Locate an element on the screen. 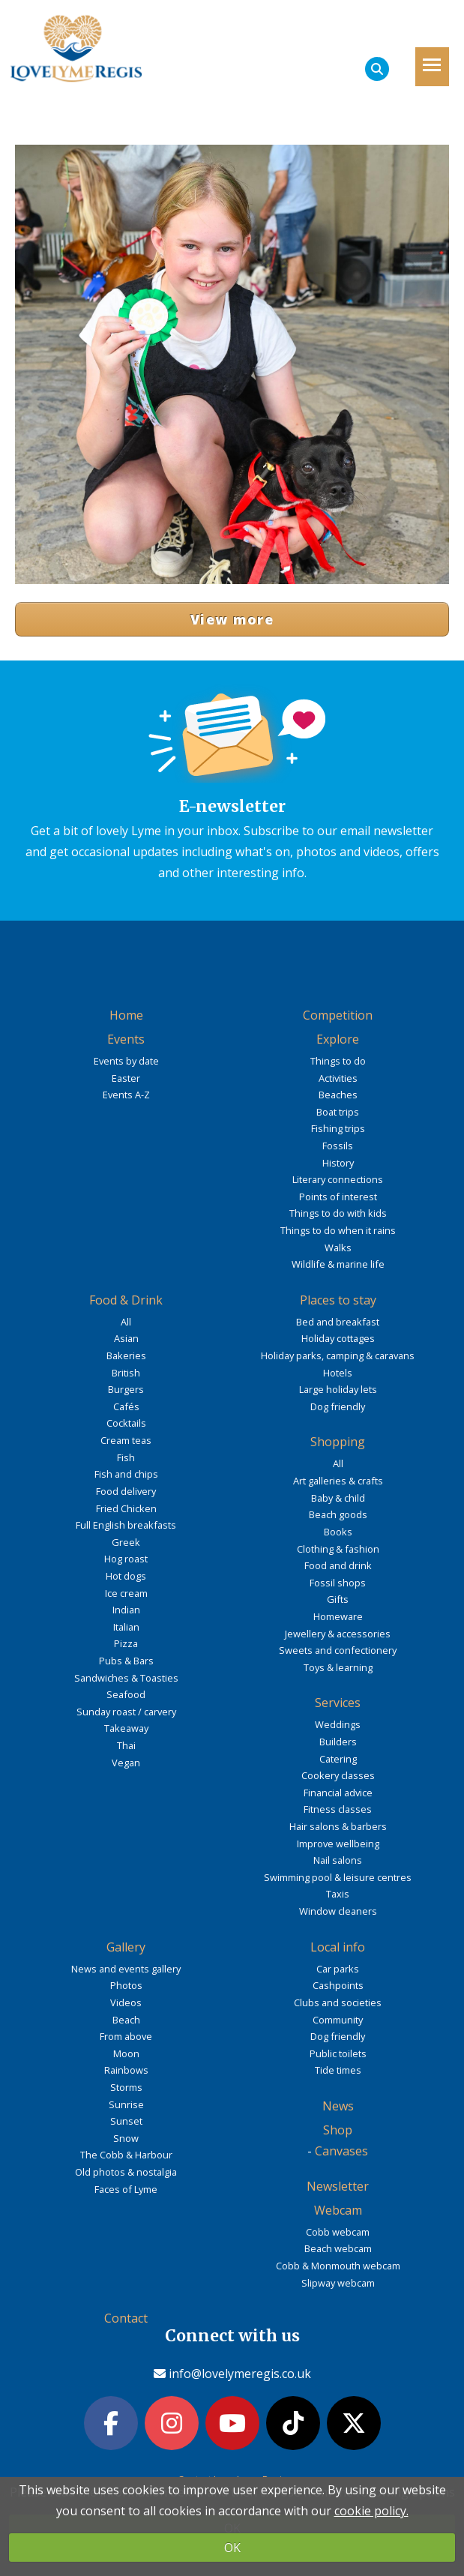 This screenshot has width=464, height=2576. Walks is located at coordinates (338, 1247).